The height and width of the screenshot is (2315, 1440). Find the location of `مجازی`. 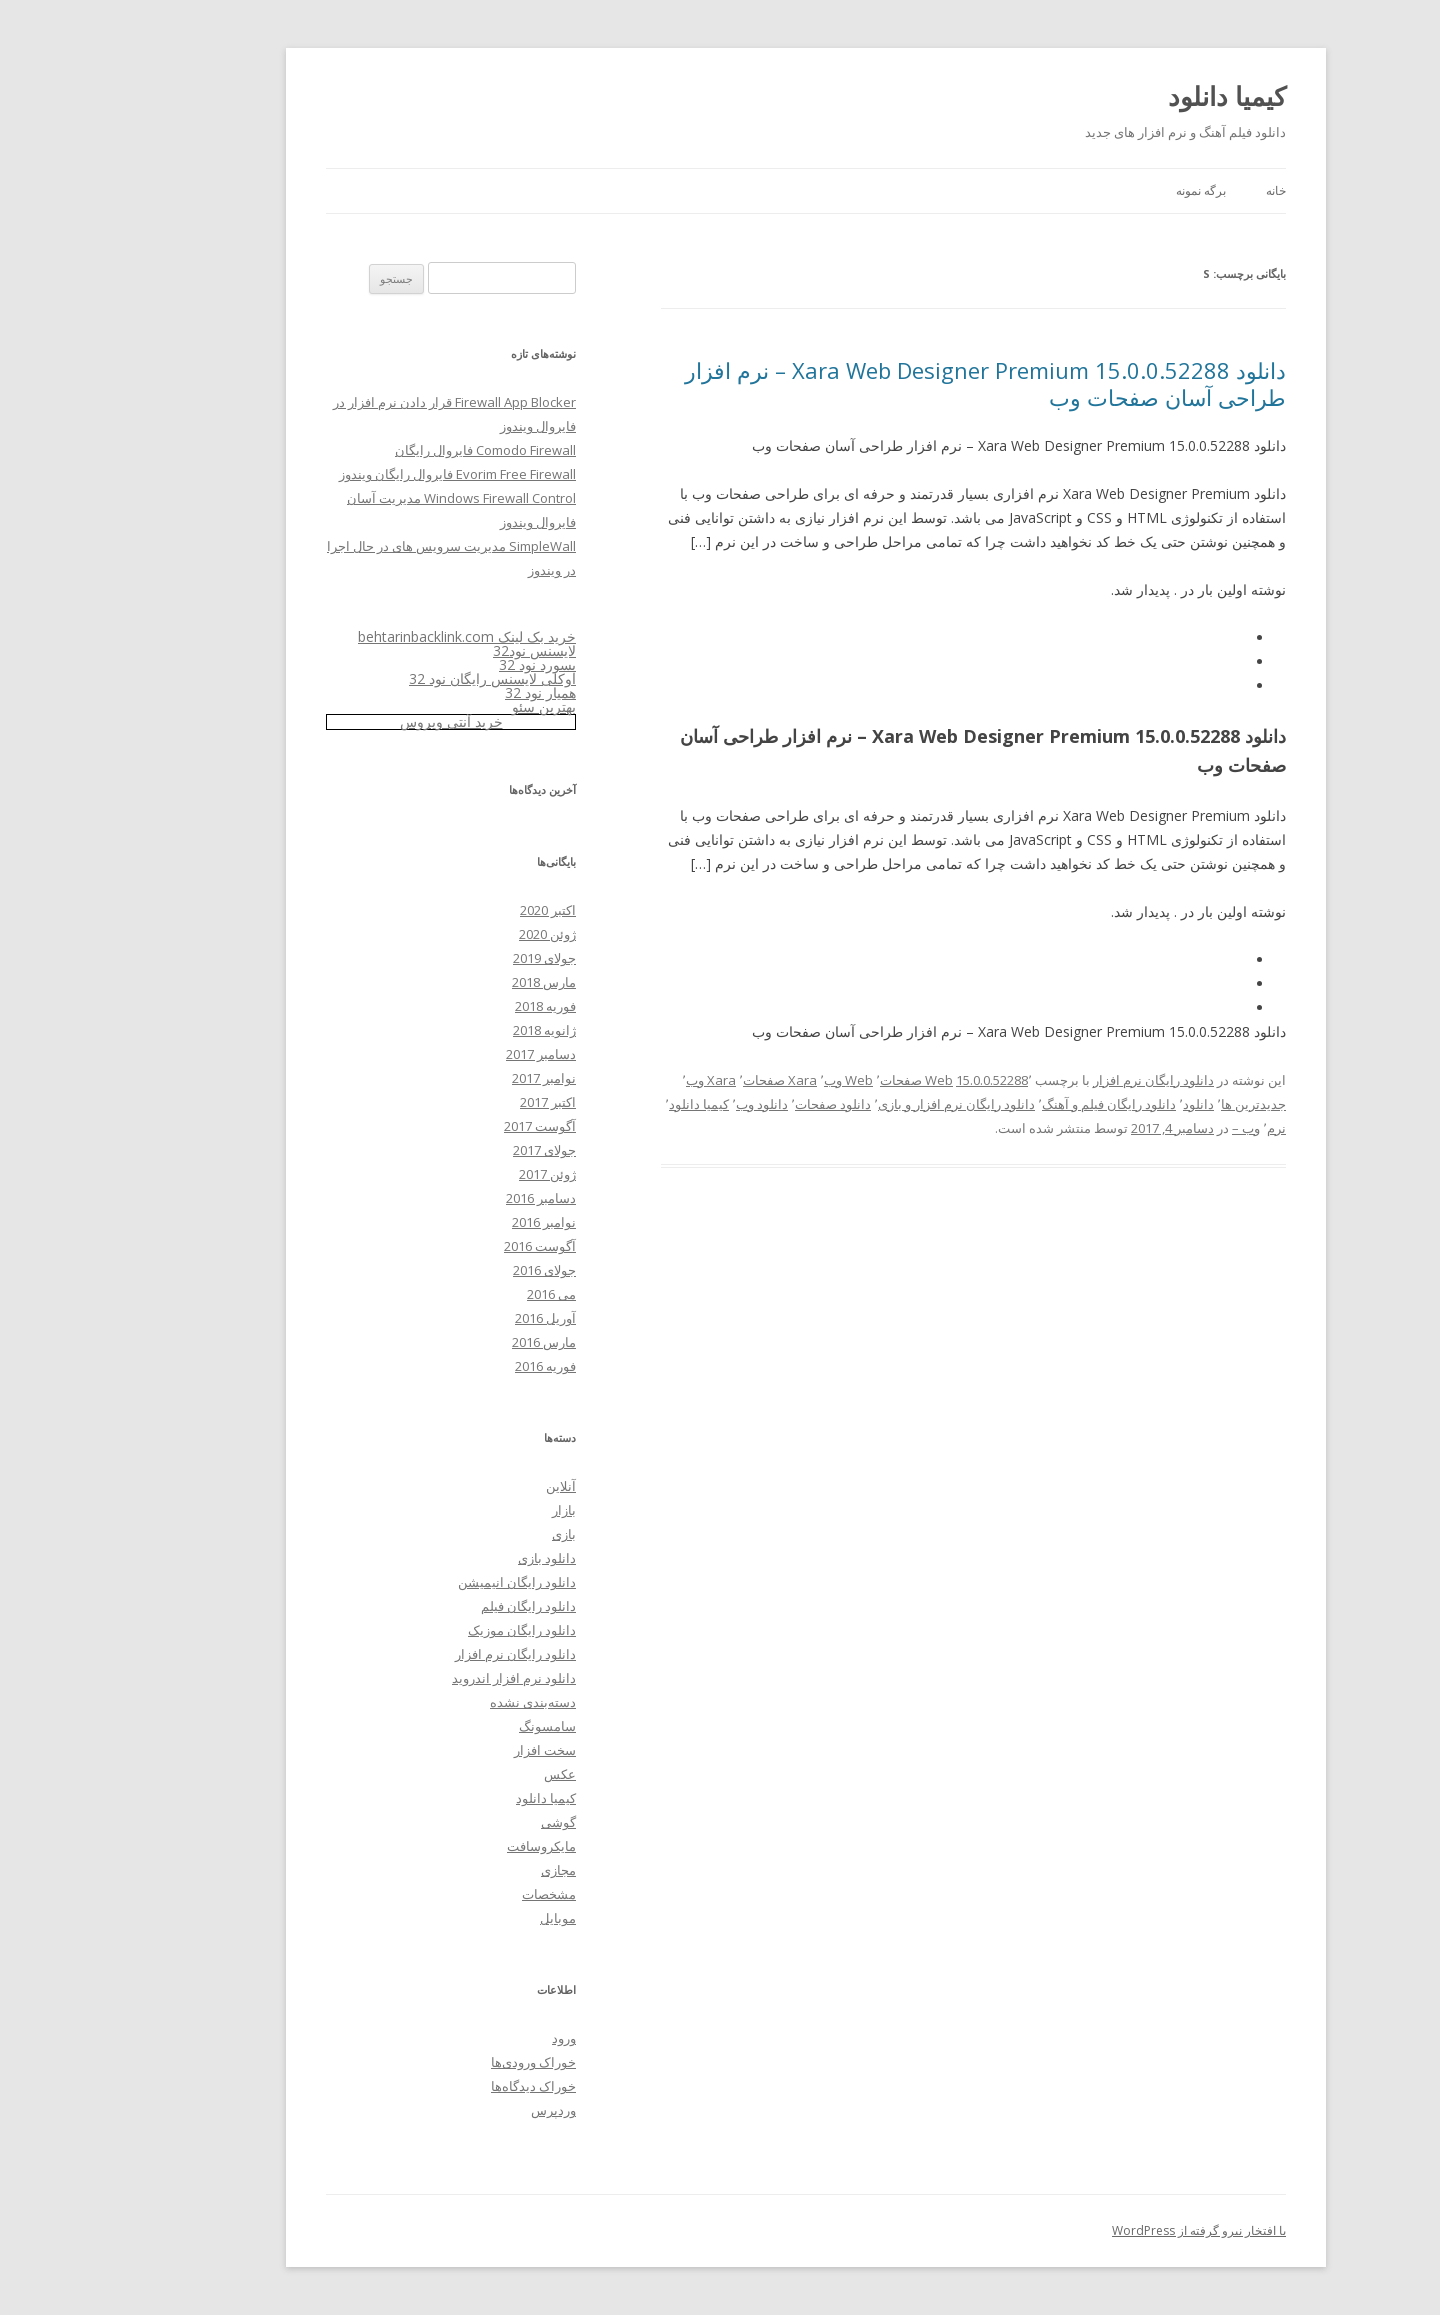

مجازی is located at coordinates (472, 1870).